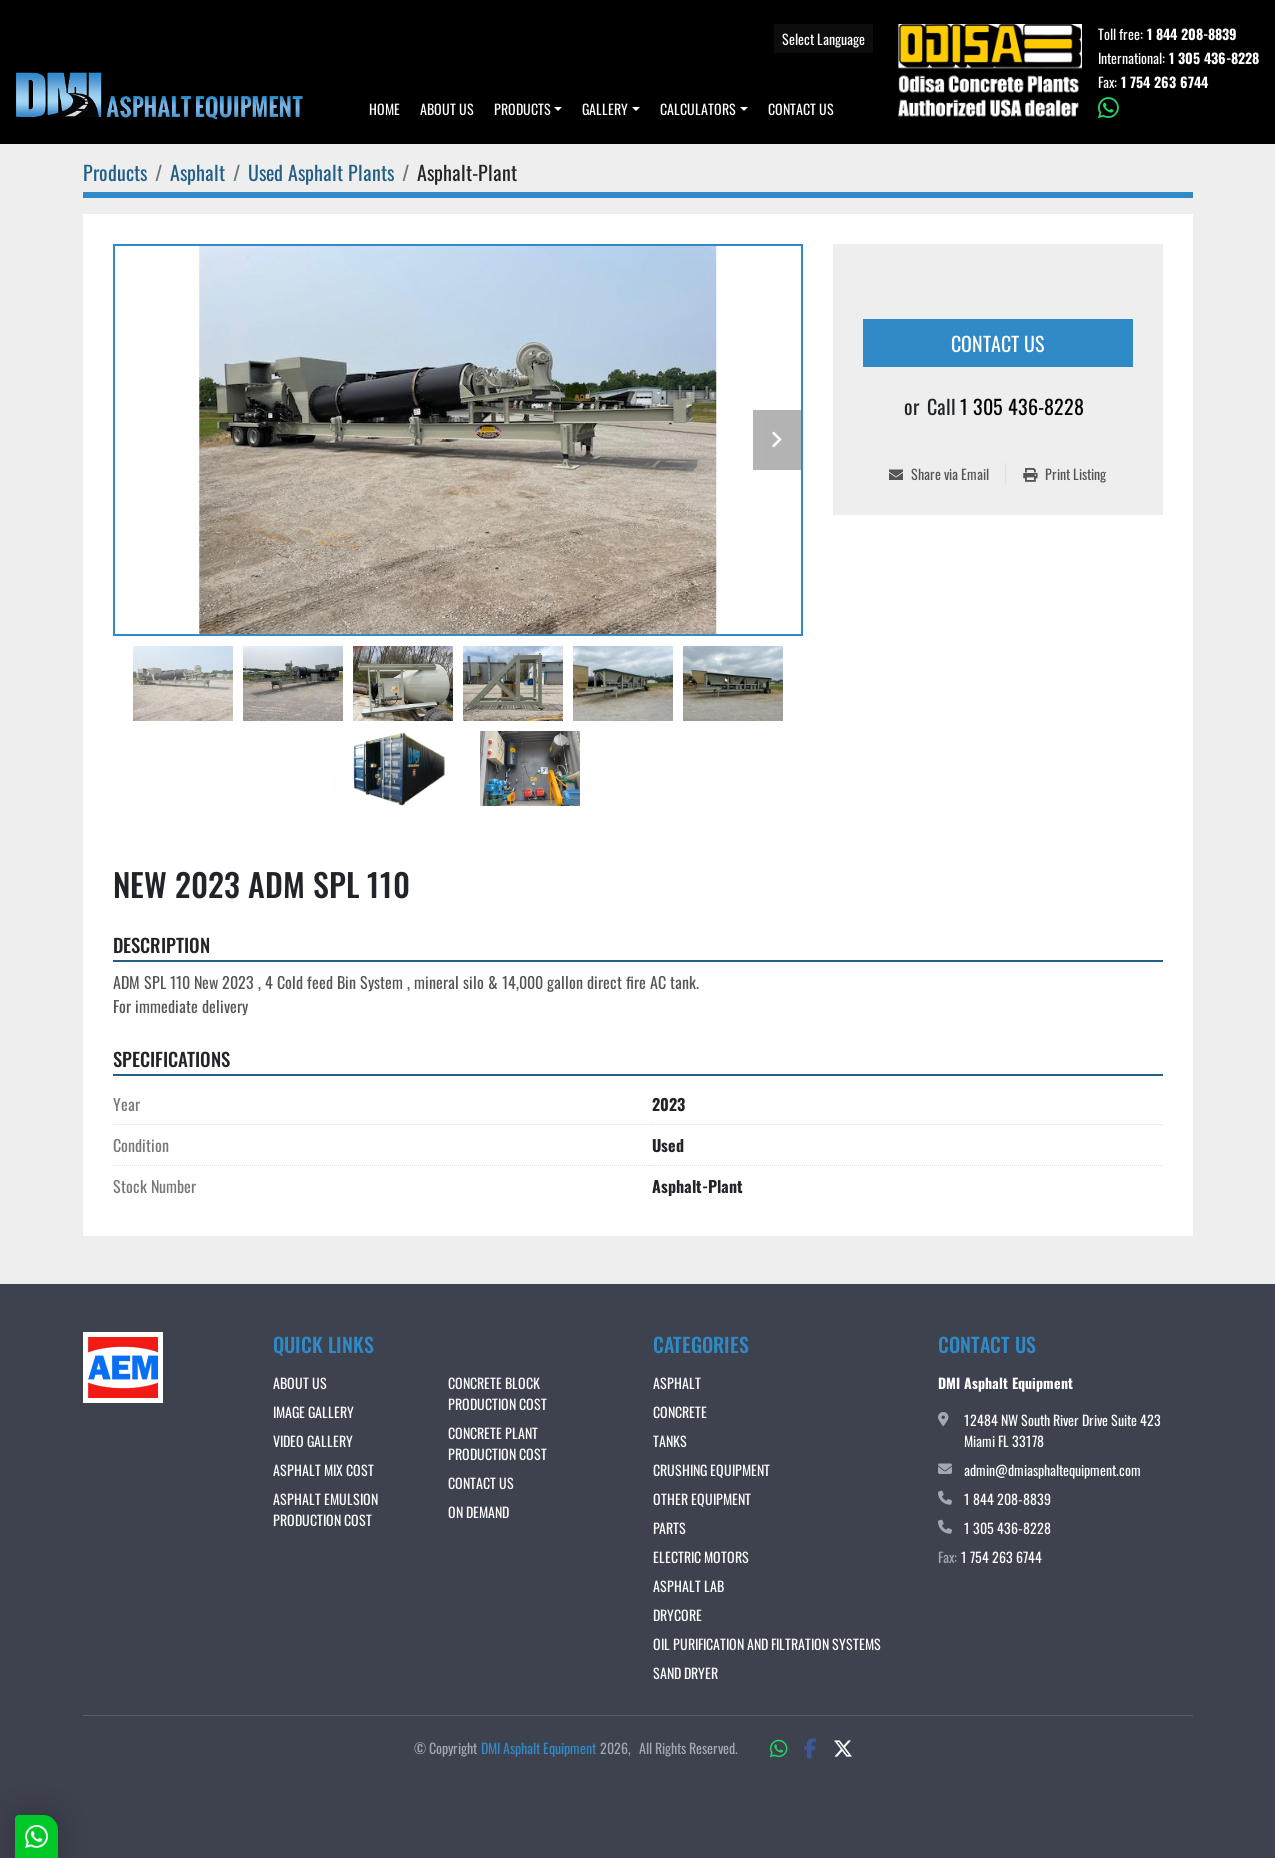 This screenshot has height=1858, width=1275. I want to click on 1 754 263 6744, so click(1164, 82).